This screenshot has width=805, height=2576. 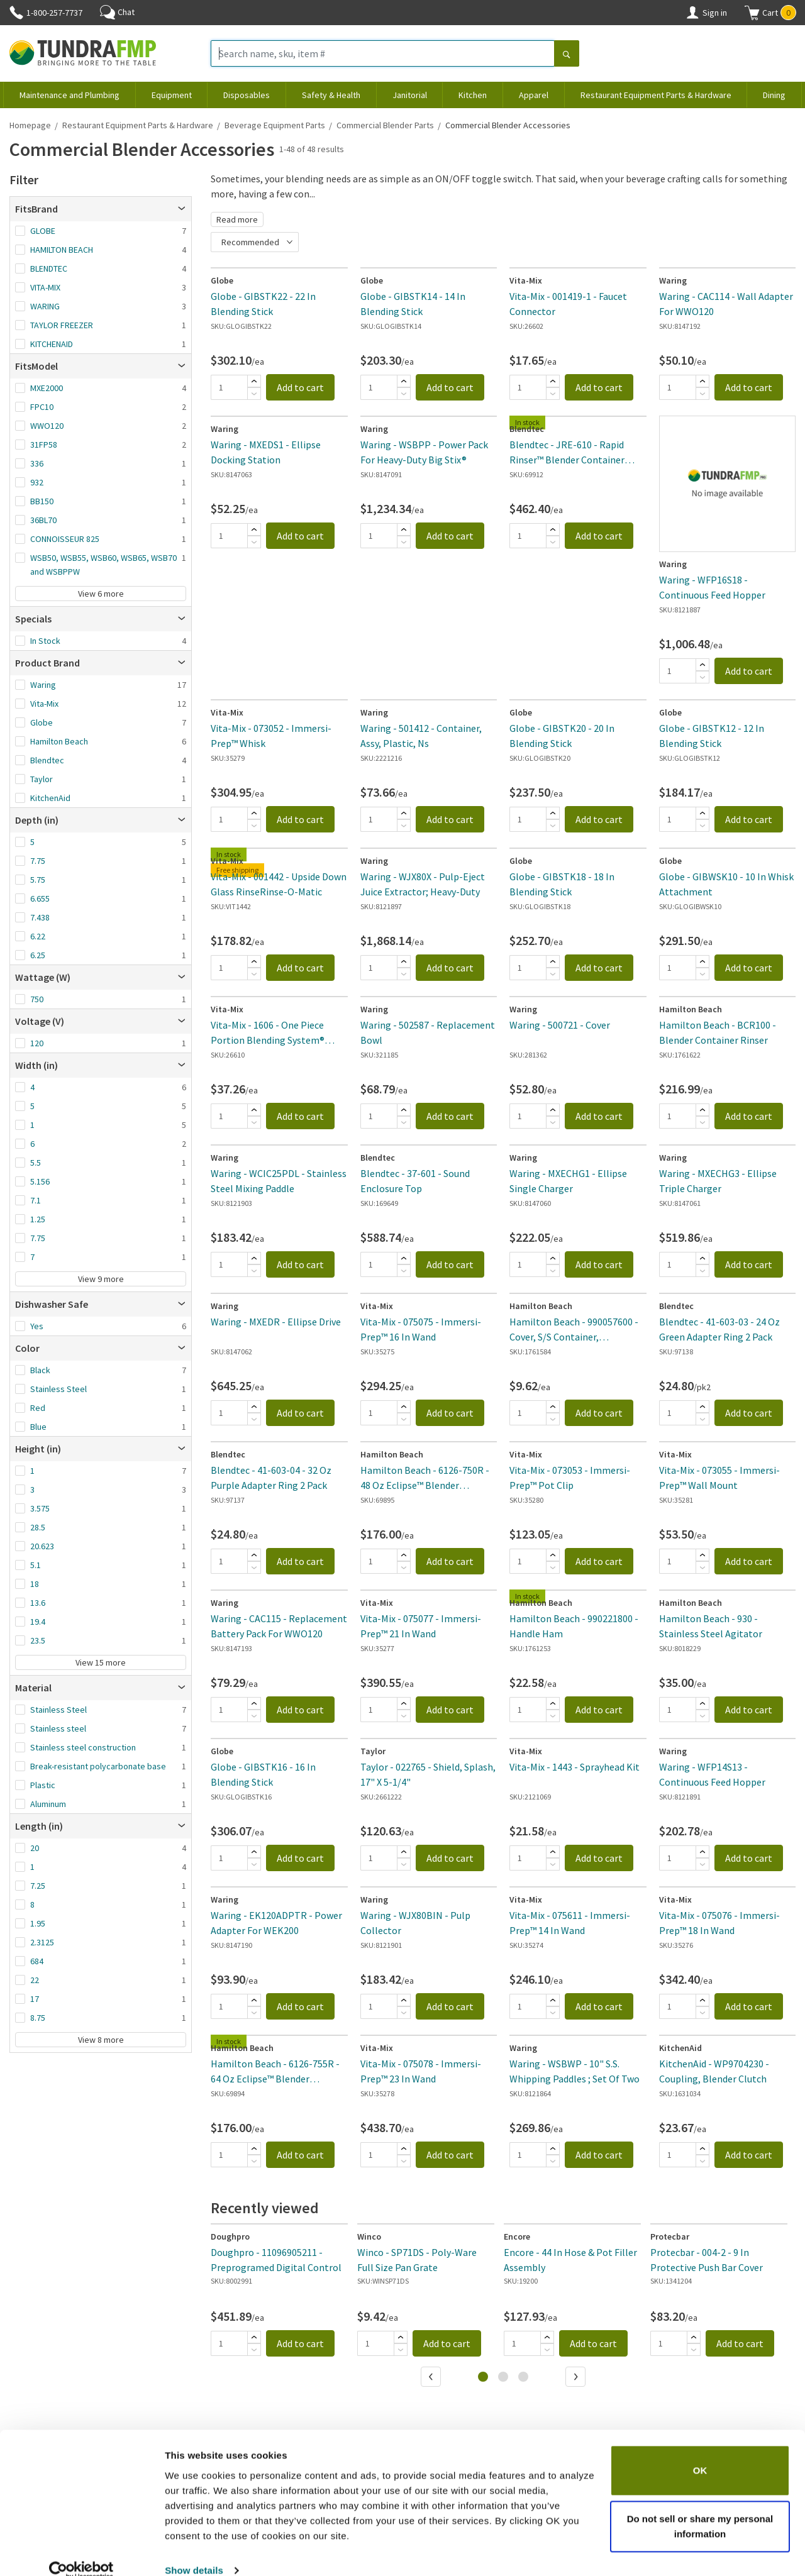 I want to click on CONNOISSEUR 825, so click(x=64, y=538).